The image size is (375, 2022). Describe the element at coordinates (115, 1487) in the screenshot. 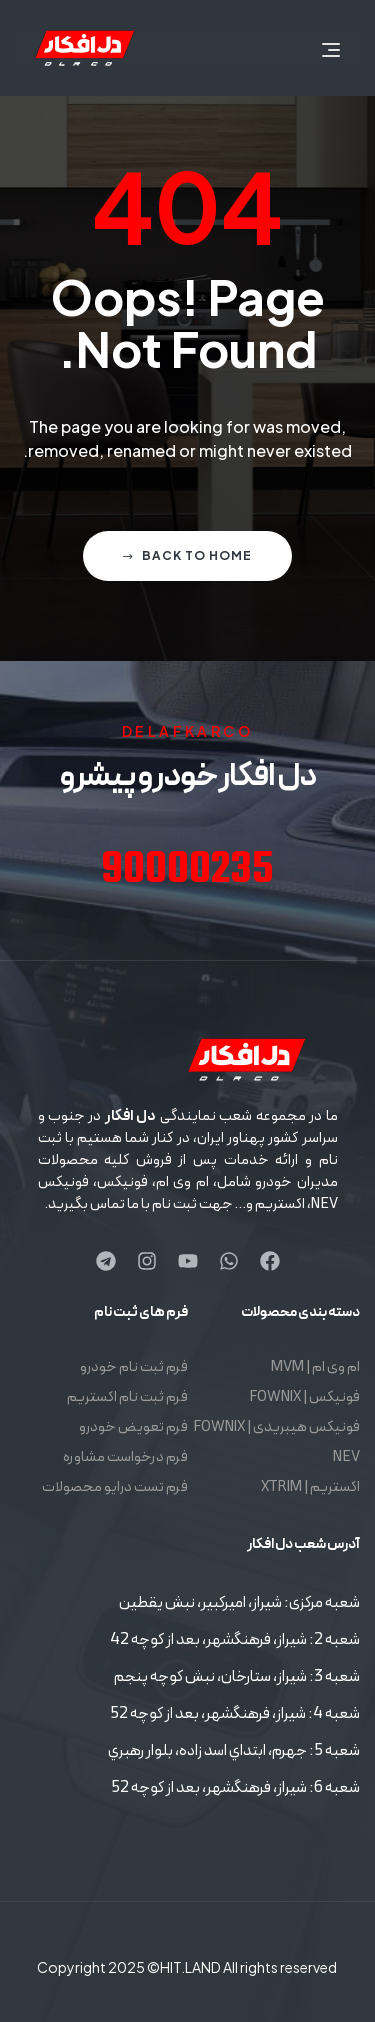

I see `فرم تست درایو محصولات` at that location.